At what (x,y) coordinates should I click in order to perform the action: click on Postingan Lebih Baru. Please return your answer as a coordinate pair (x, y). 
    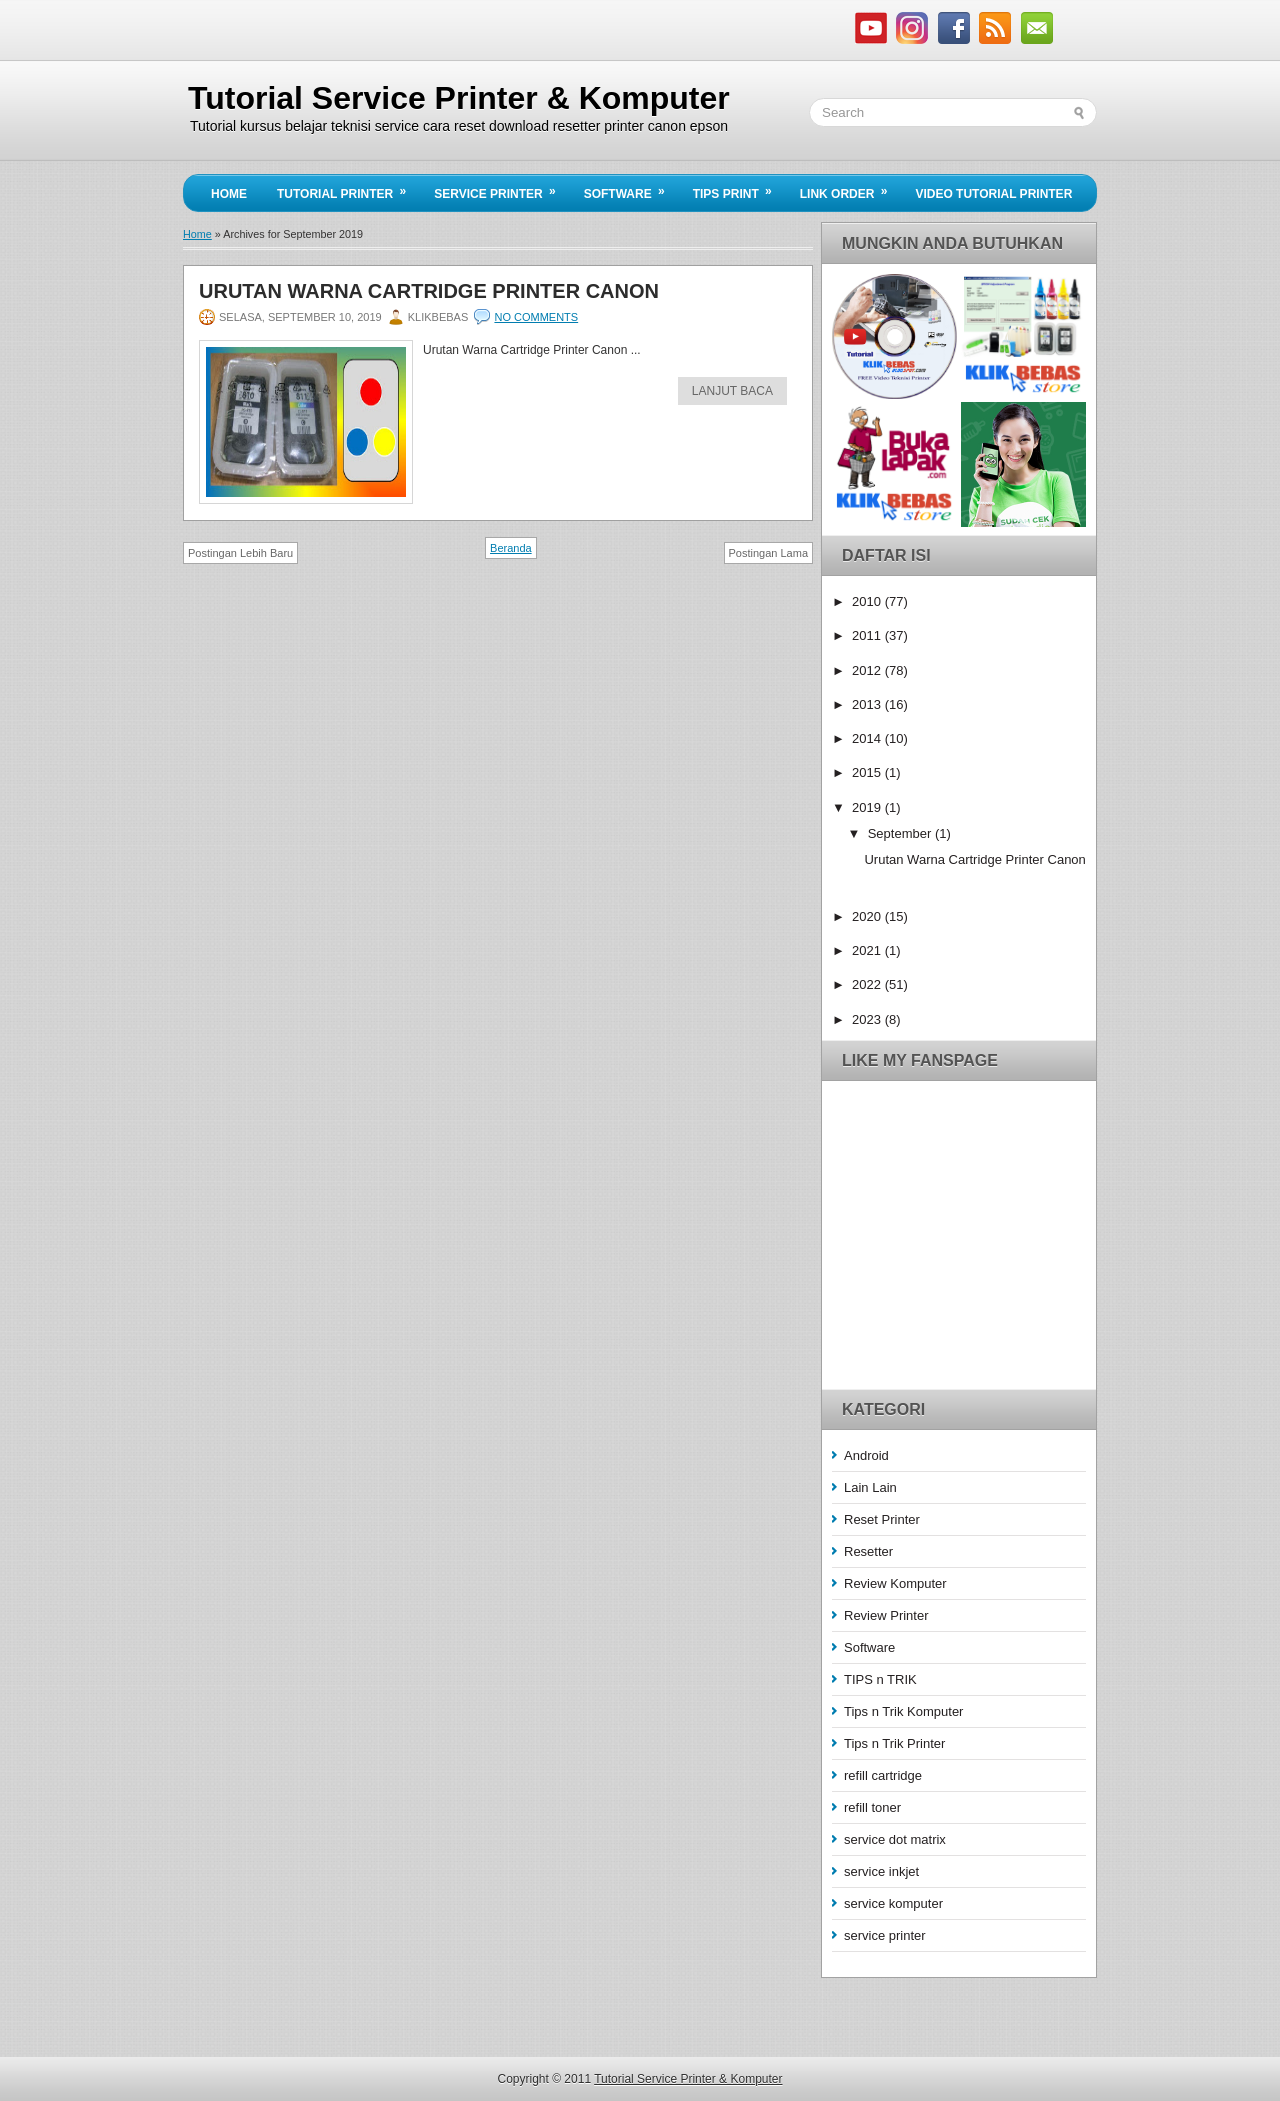
    Looking at the image, I should click on (240, 553).